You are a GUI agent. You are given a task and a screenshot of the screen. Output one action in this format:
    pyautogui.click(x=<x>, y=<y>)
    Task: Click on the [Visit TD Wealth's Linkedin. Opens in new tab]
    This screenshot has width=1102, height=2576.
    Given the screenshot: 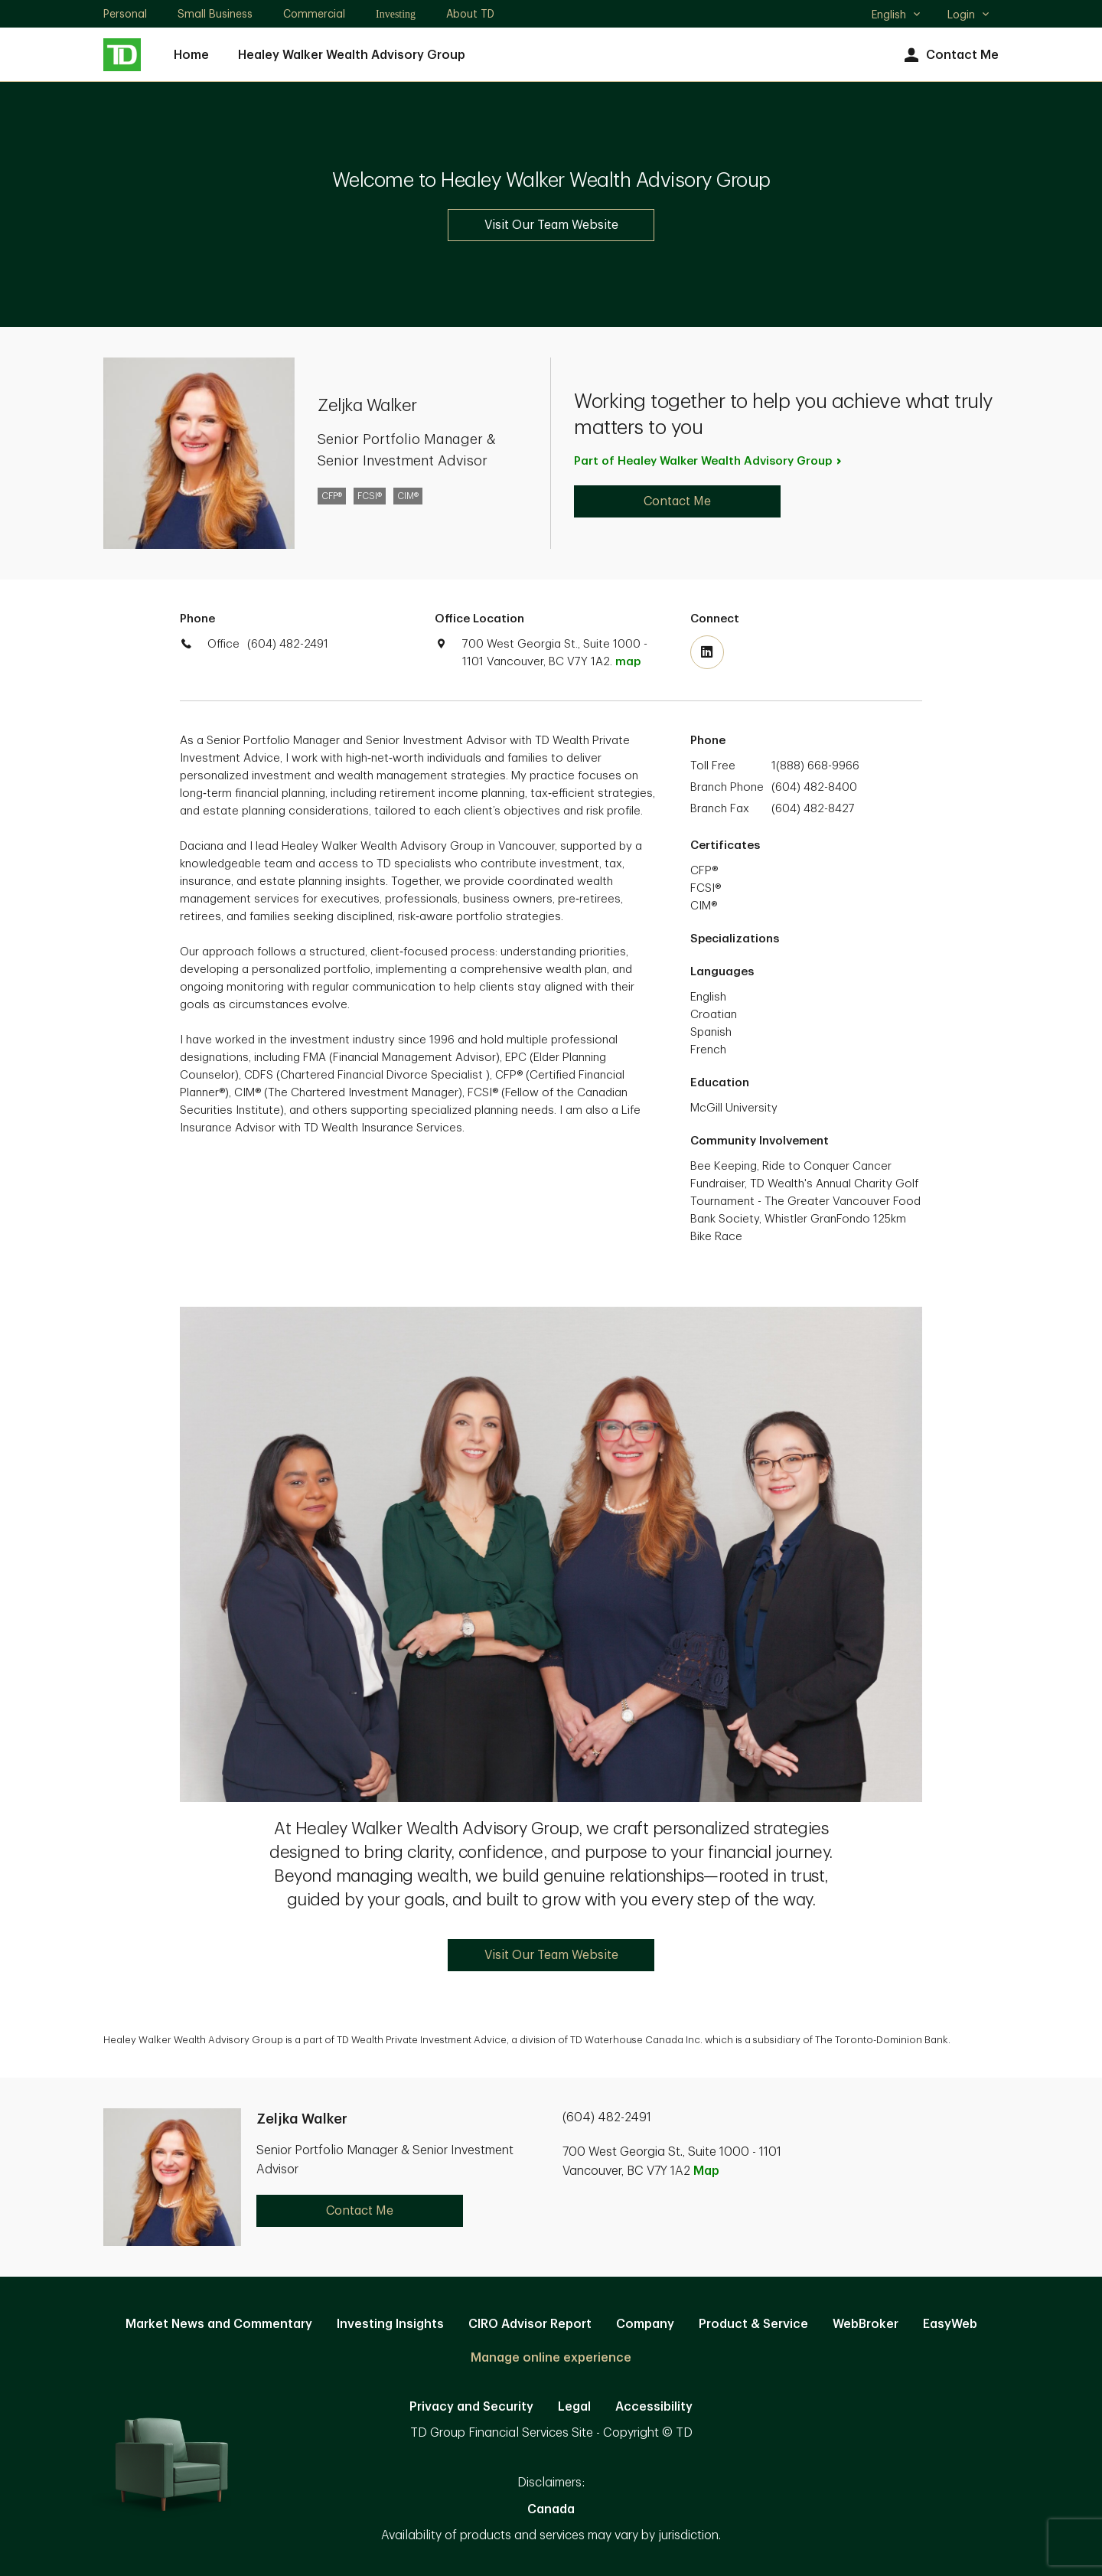 What is the action you would take?
    pyautogui.click(x=707, y=652)
    